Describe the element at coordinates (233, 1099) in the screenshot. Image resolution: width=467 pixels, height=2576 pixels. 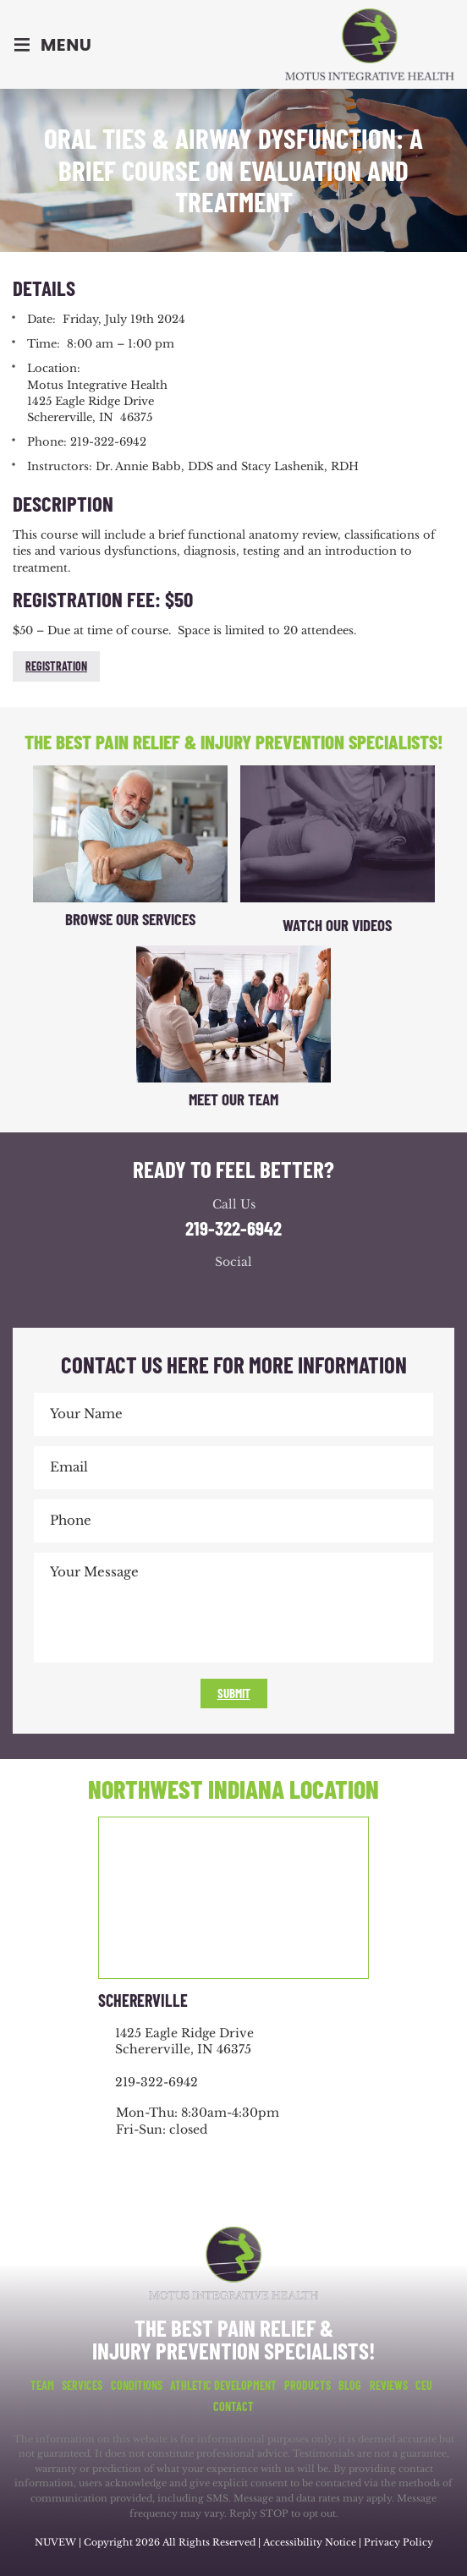
I see `Meet Our Team` at that location.